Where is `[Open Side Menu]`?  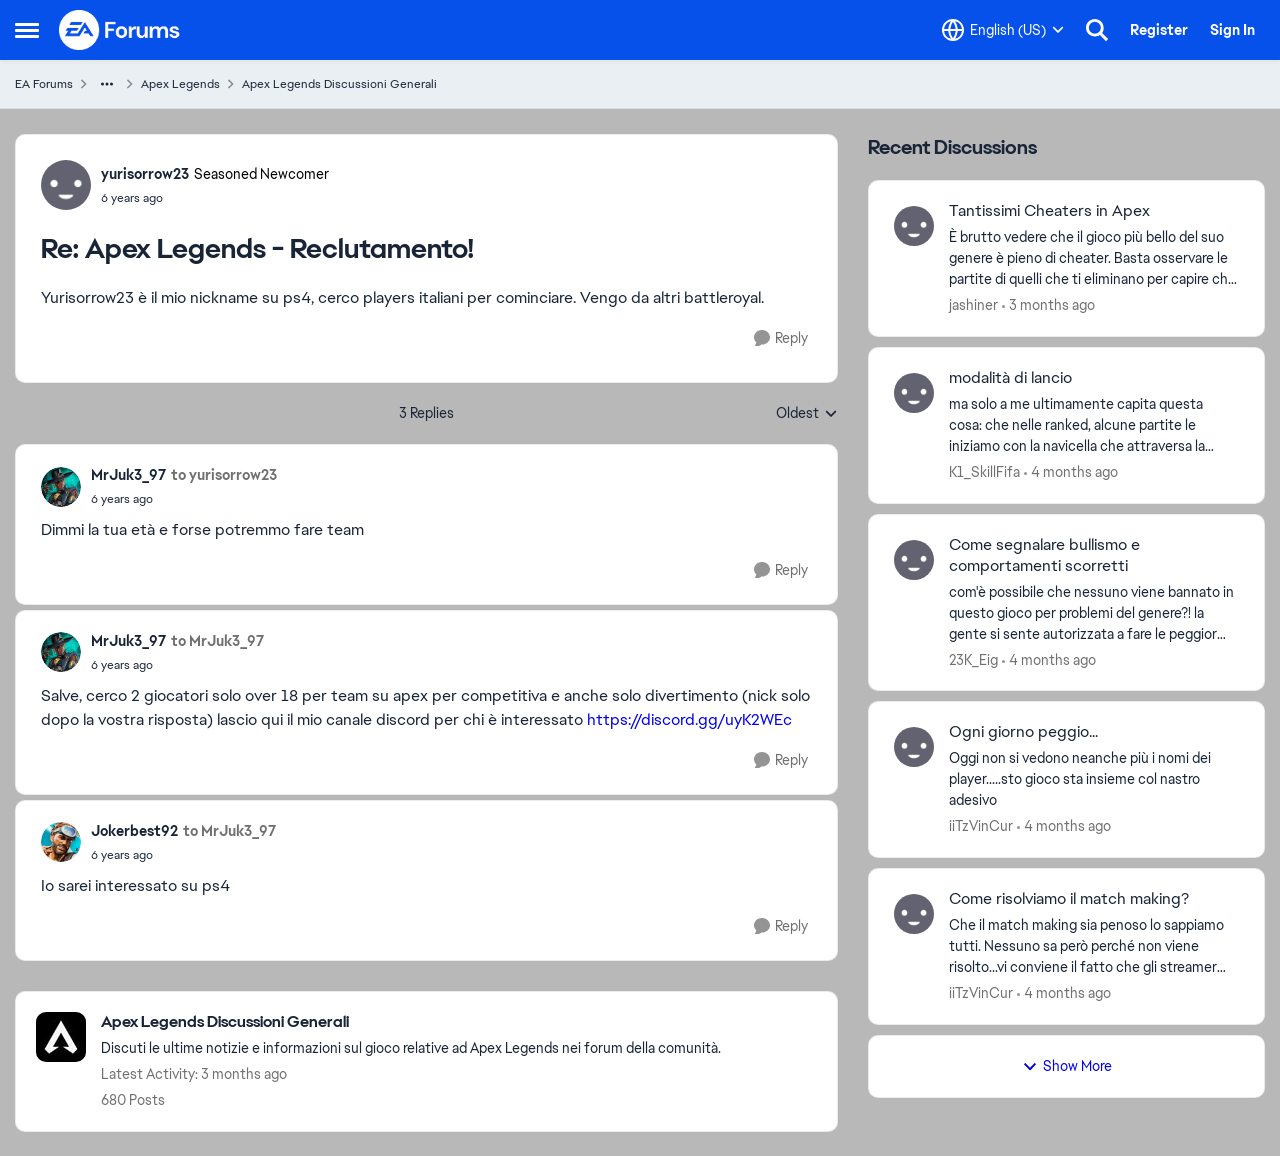
[Open Side Menu] is located at coordinates (27, 30).